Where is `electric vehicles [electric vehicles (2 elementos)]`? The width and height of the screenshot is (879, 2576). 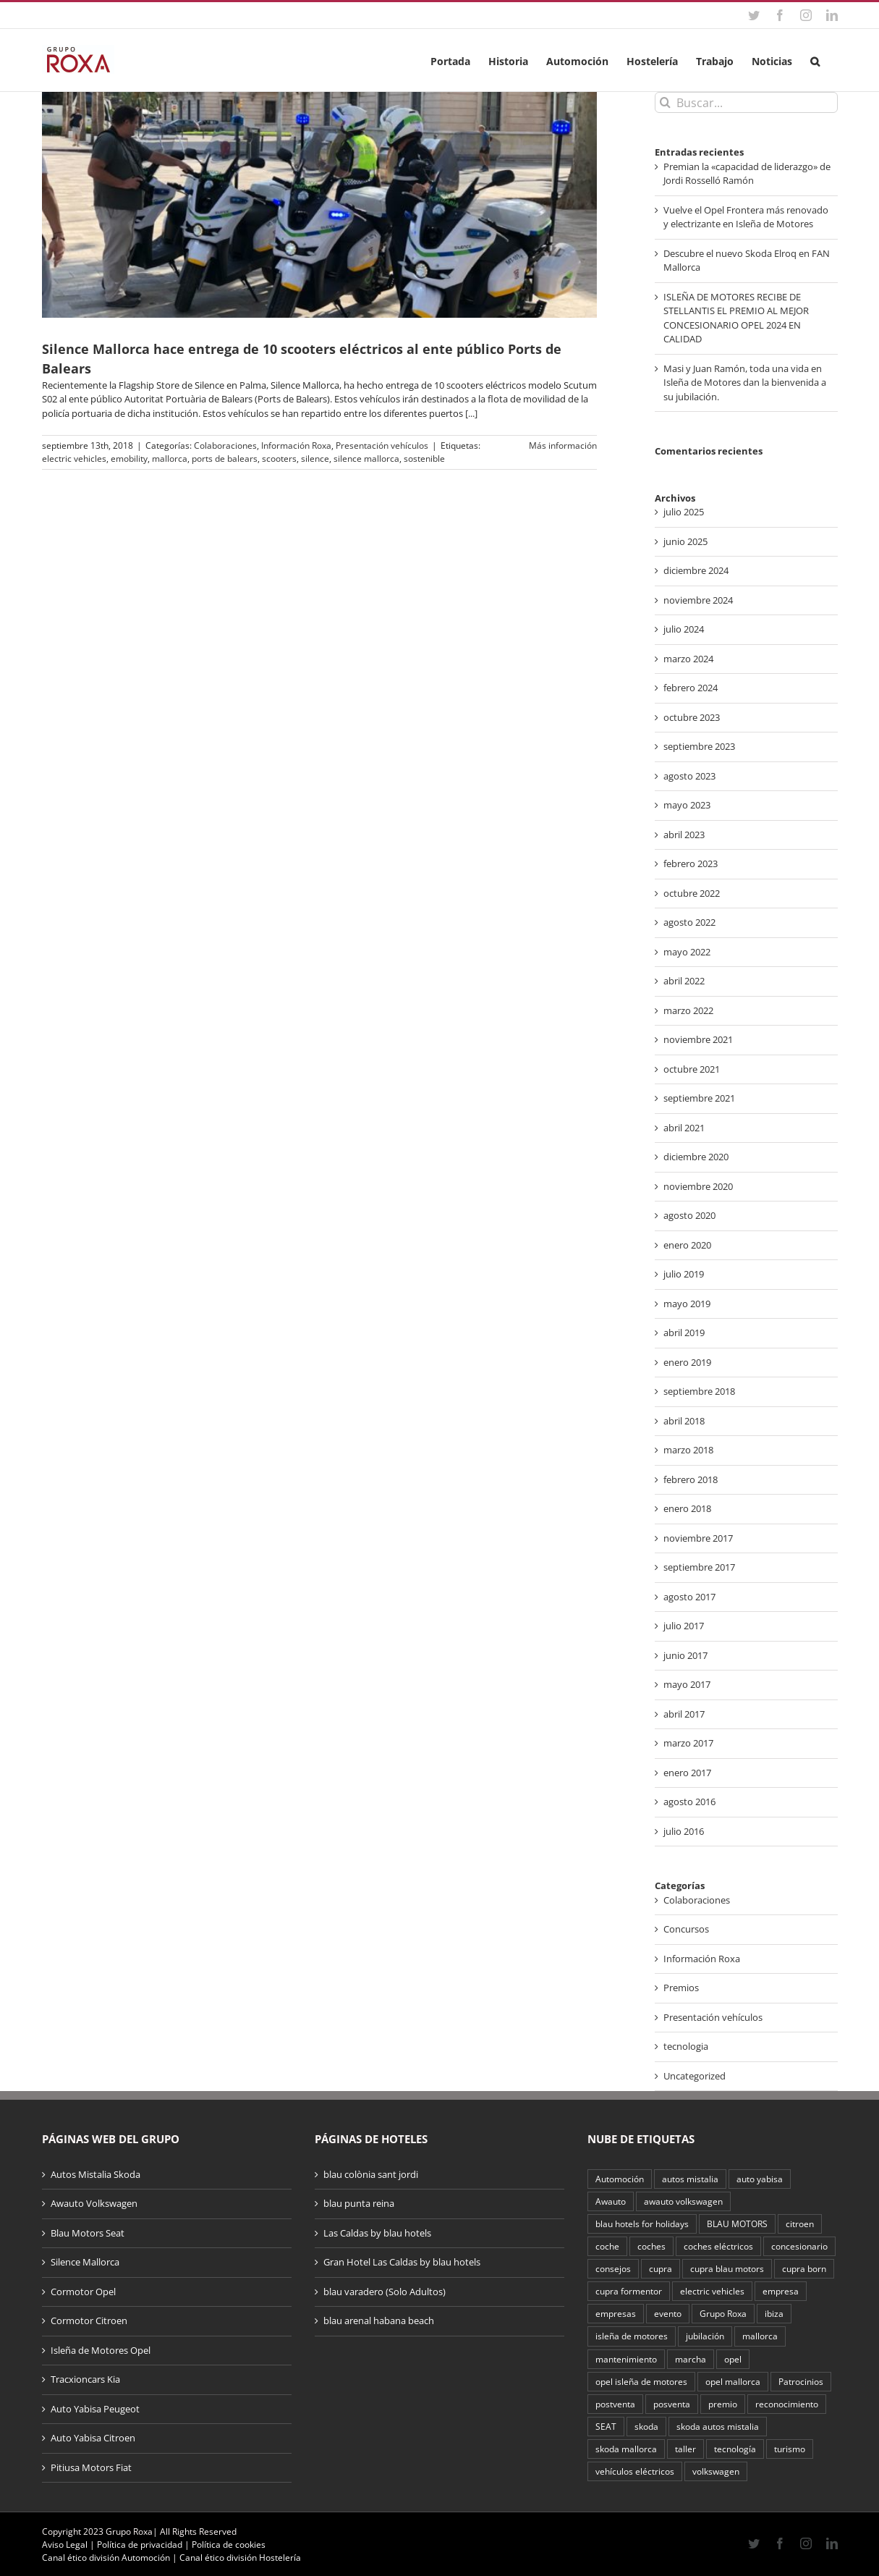 electric vehicles [electric vehicles (2 elementos)] is located at coordinates (712, 2291).